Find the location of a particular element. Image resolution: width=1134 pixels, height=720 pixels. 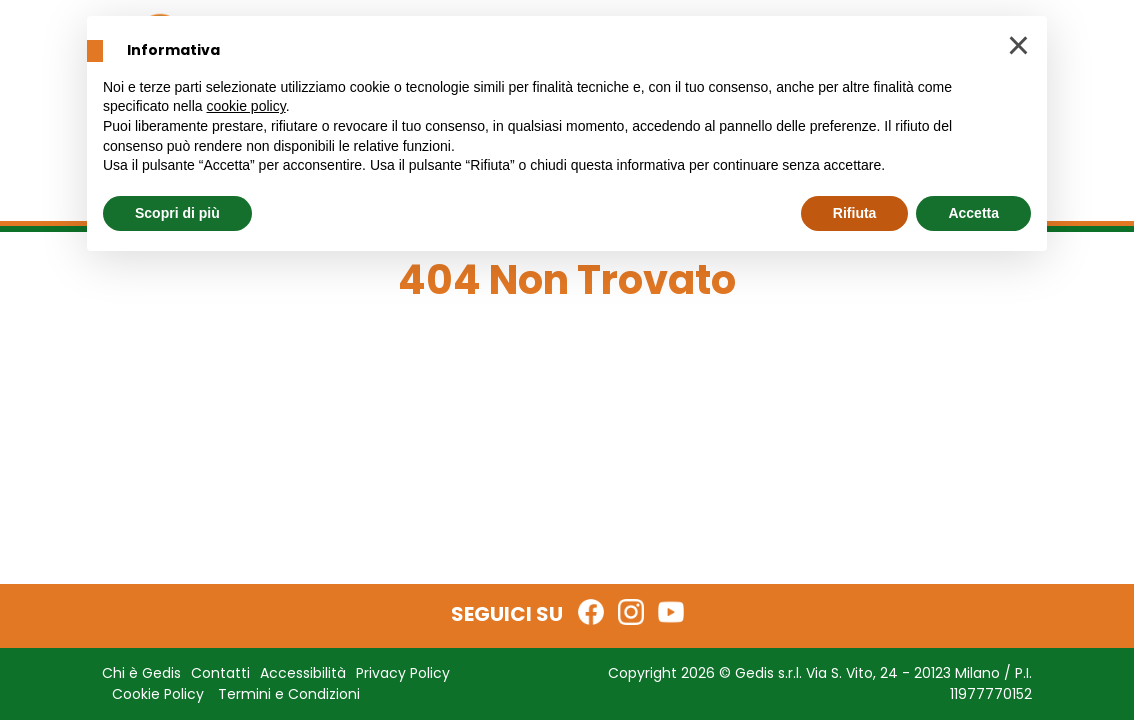

Cookie Policy is located at coordinates (158, 694).